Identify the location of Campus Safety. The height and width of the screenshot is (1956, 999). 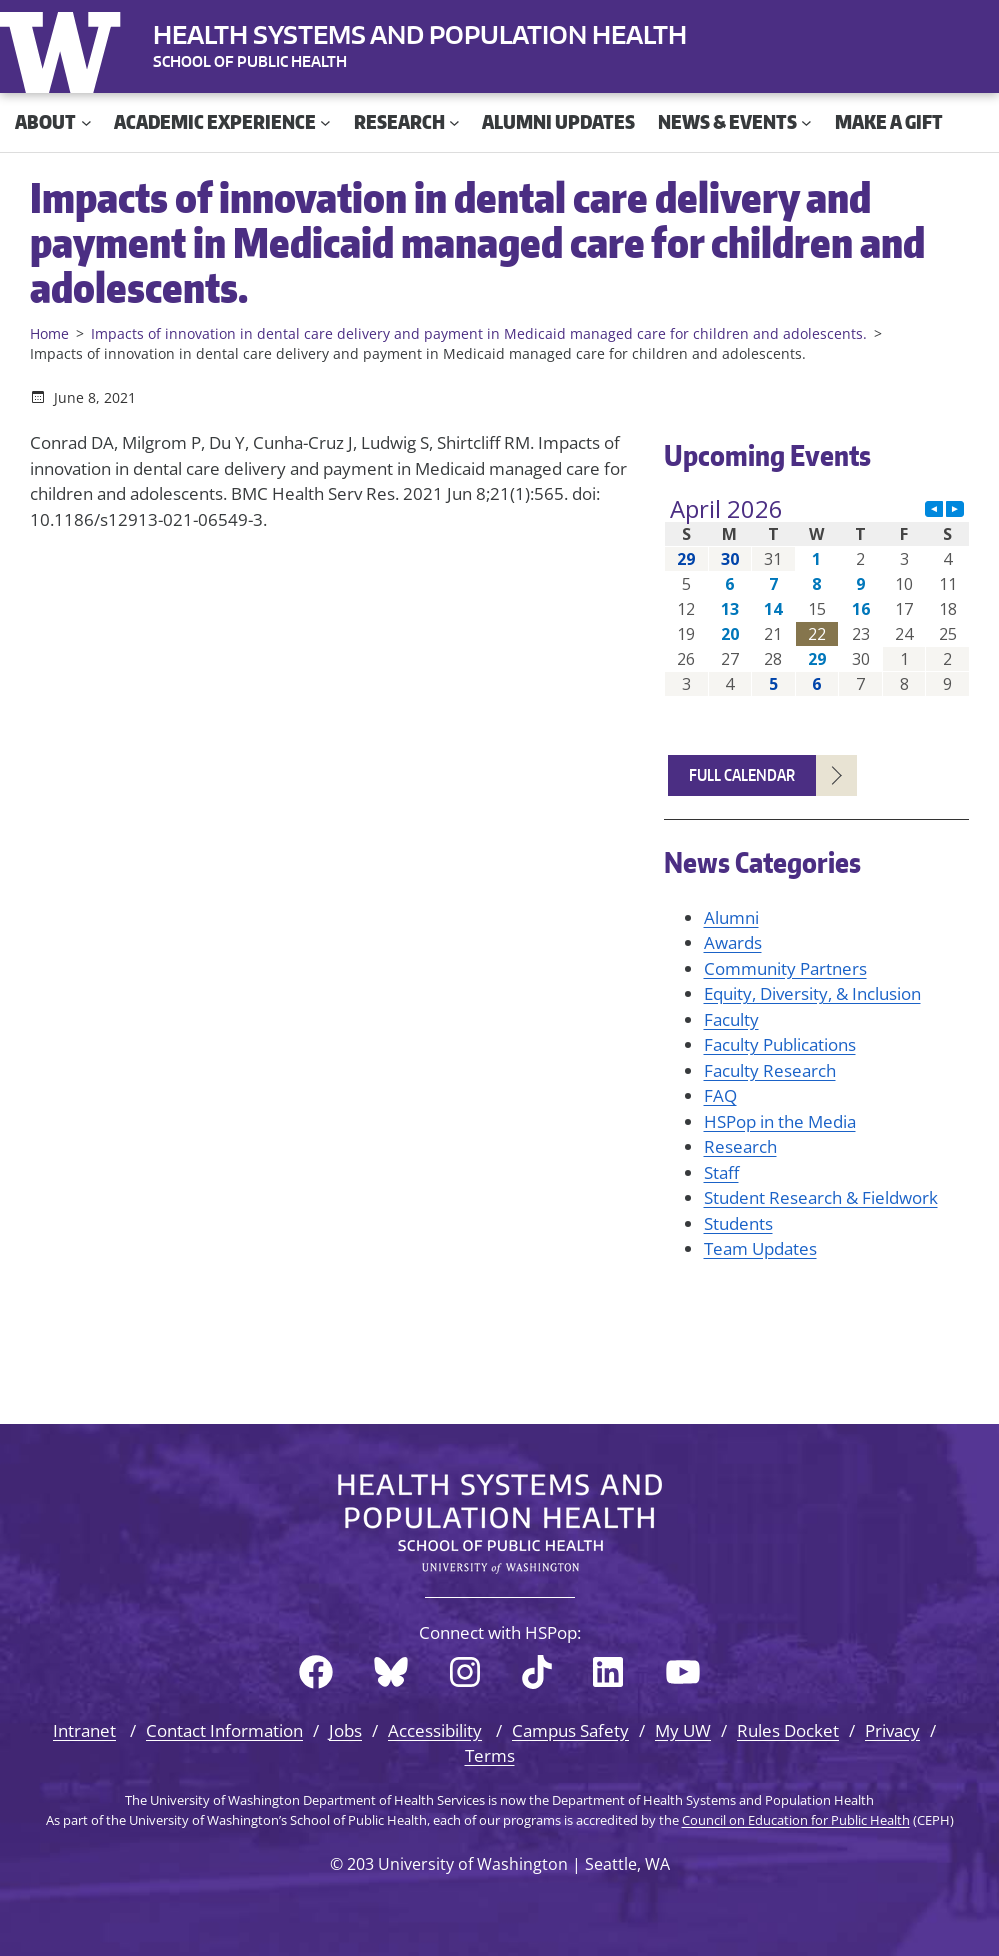
(570, 1730).